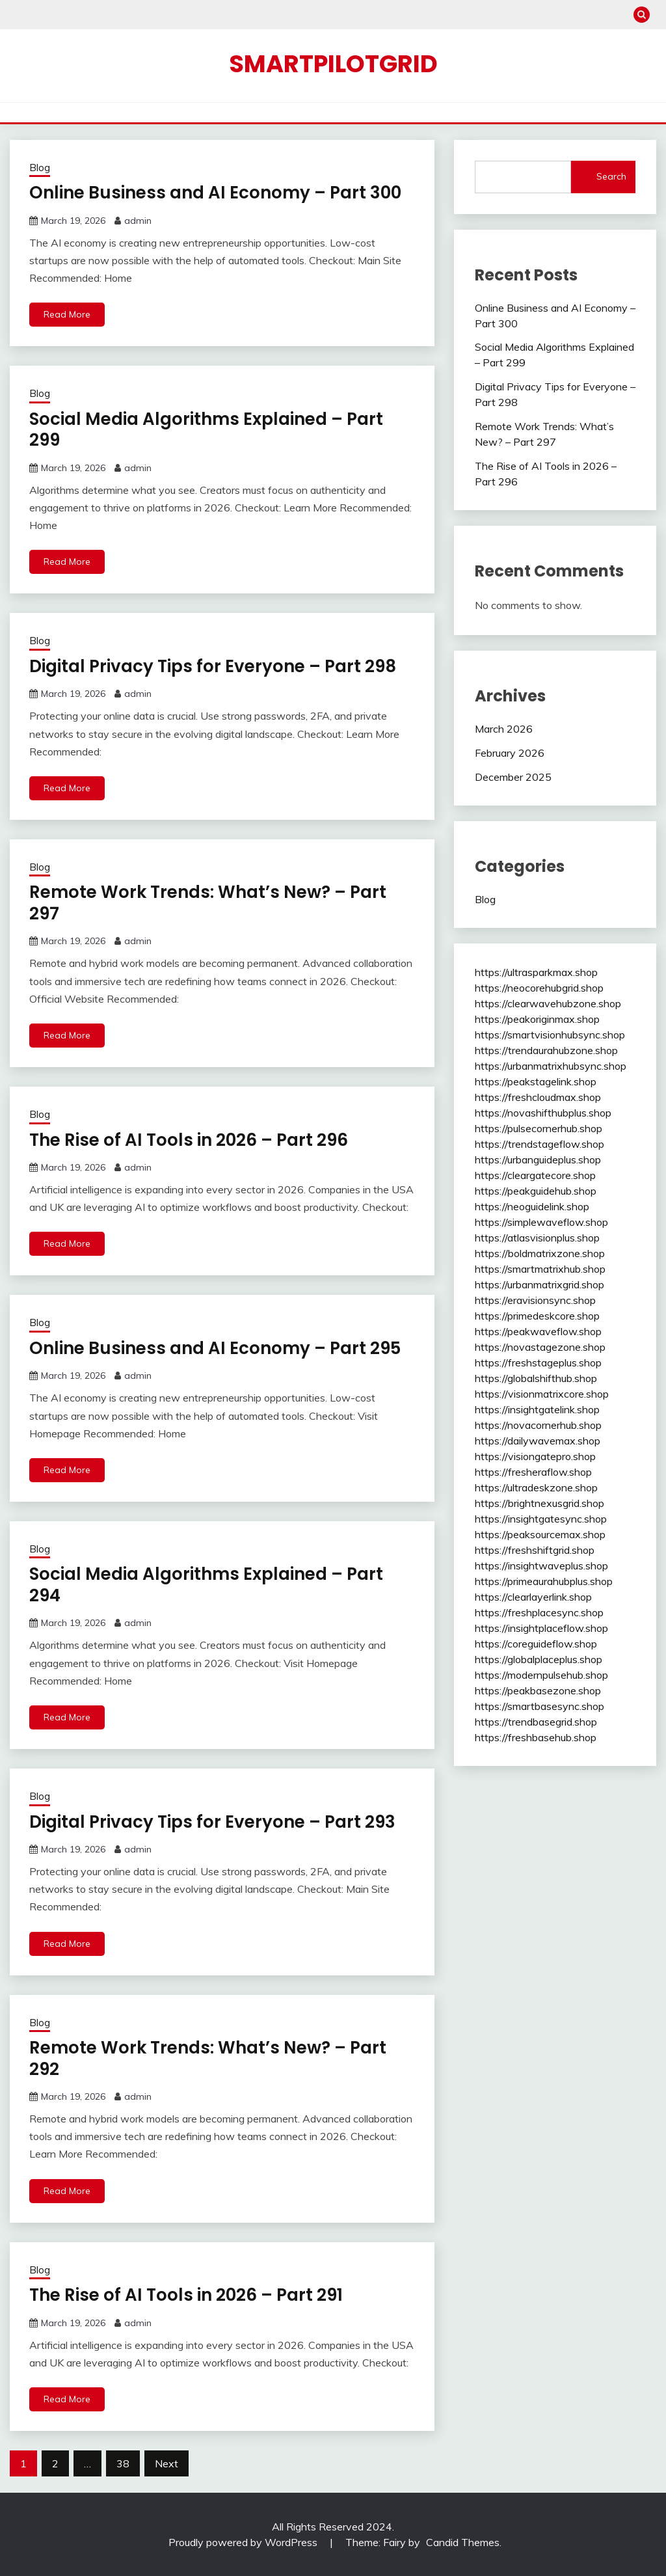 This screenshot has height=2576, width=666. I want to click on The Rise of AI Tools in 2026 – Part 291, so click(186, 2295).